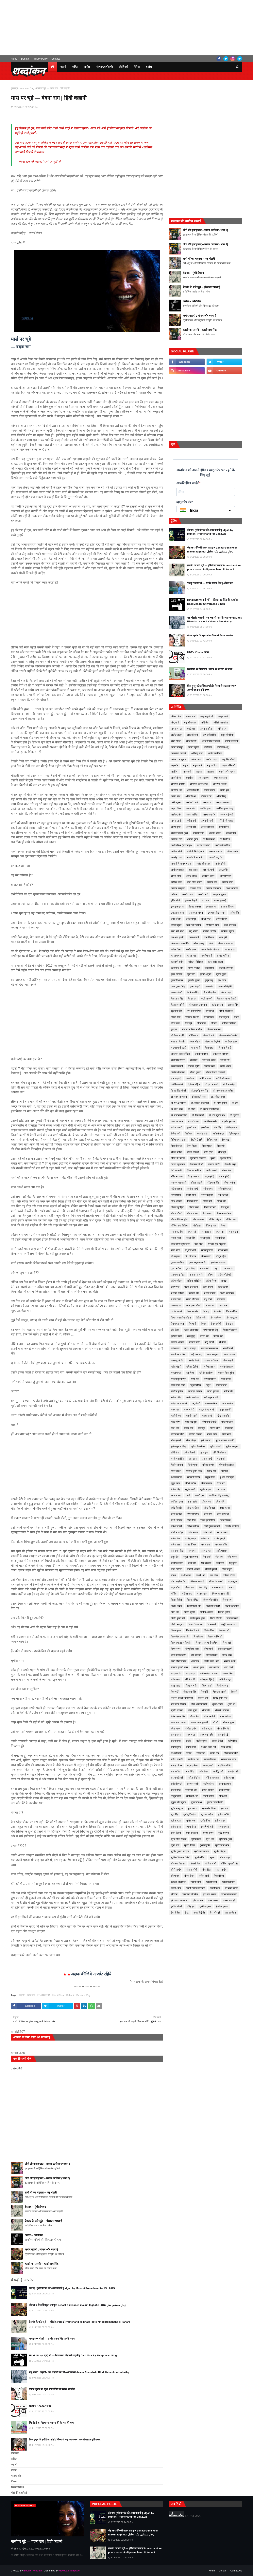 This screenshot has width=253, height=2576. Describe the element at coordinates (174, 1593) in the screenshot. I see `वर्णिका` at that location.